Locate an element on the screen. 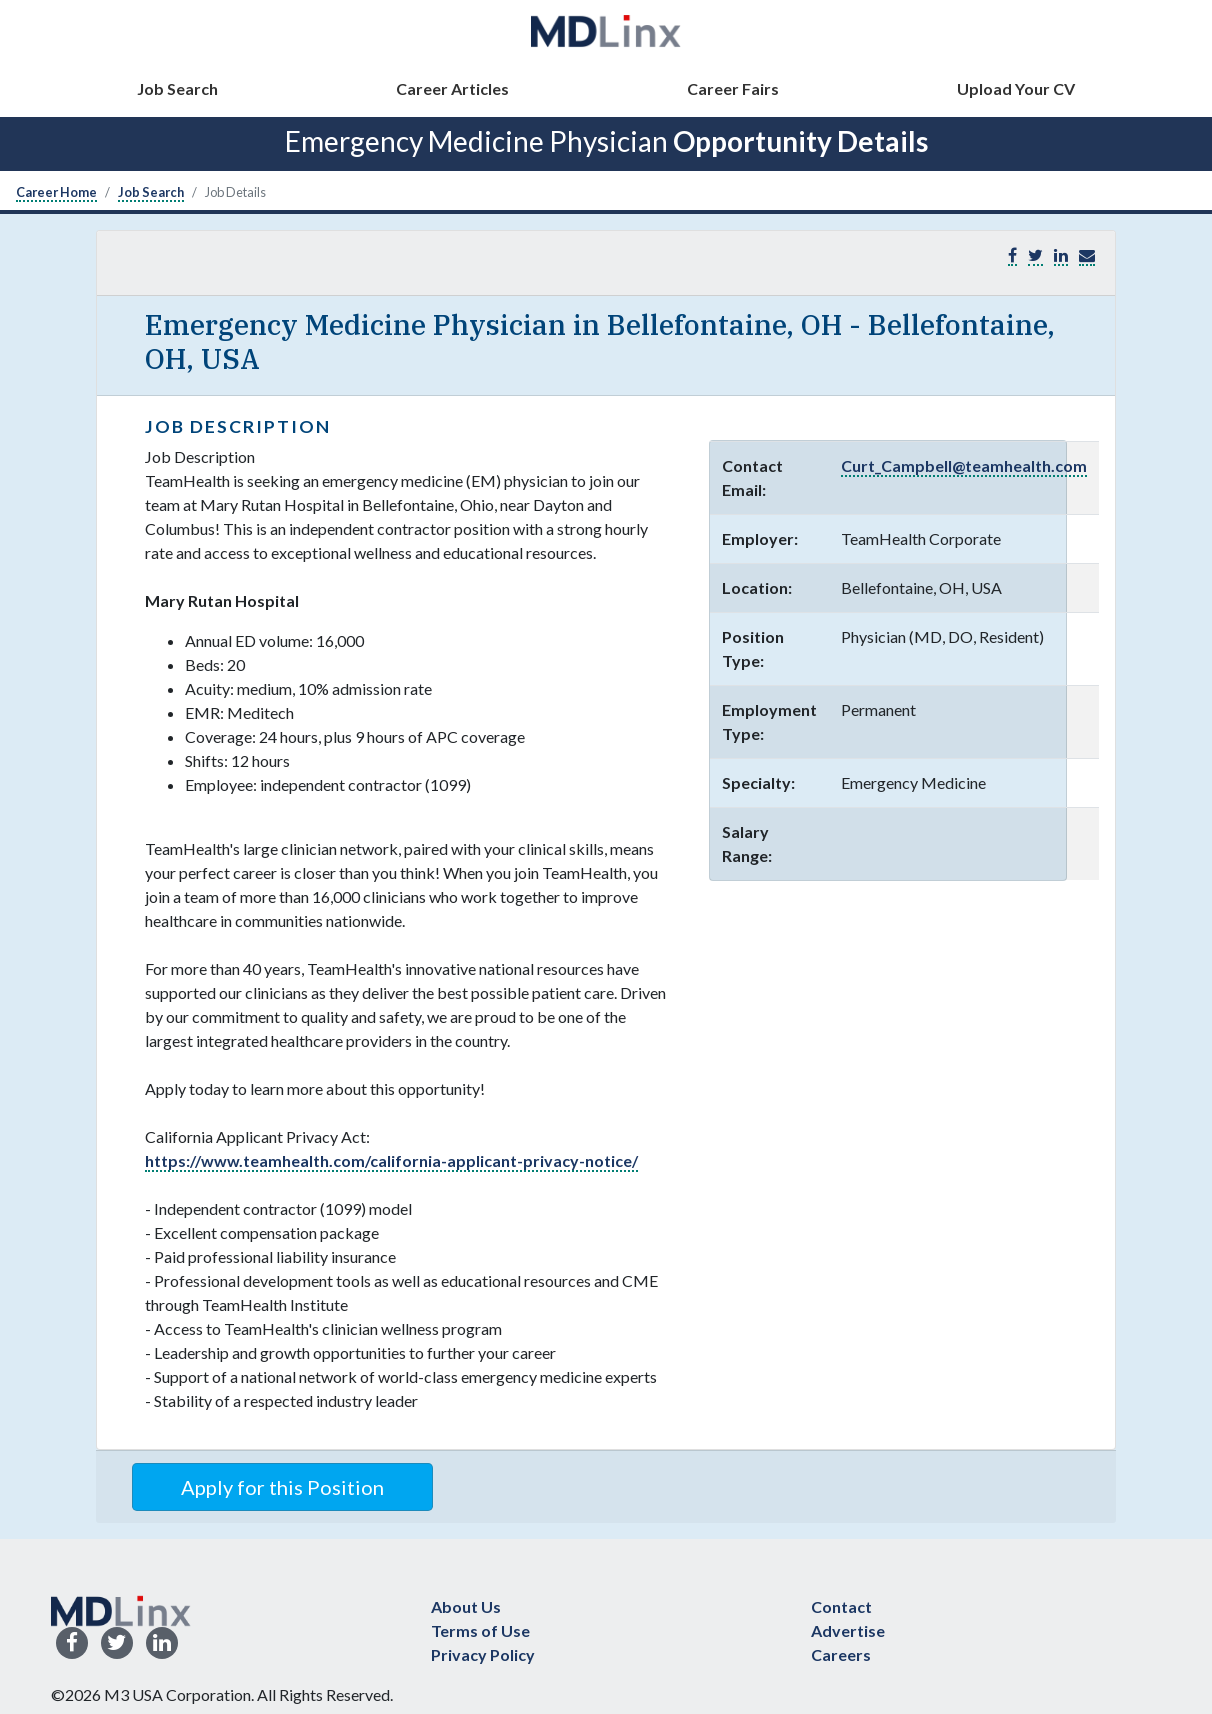  Contact is located at coordinates (841, 1606).